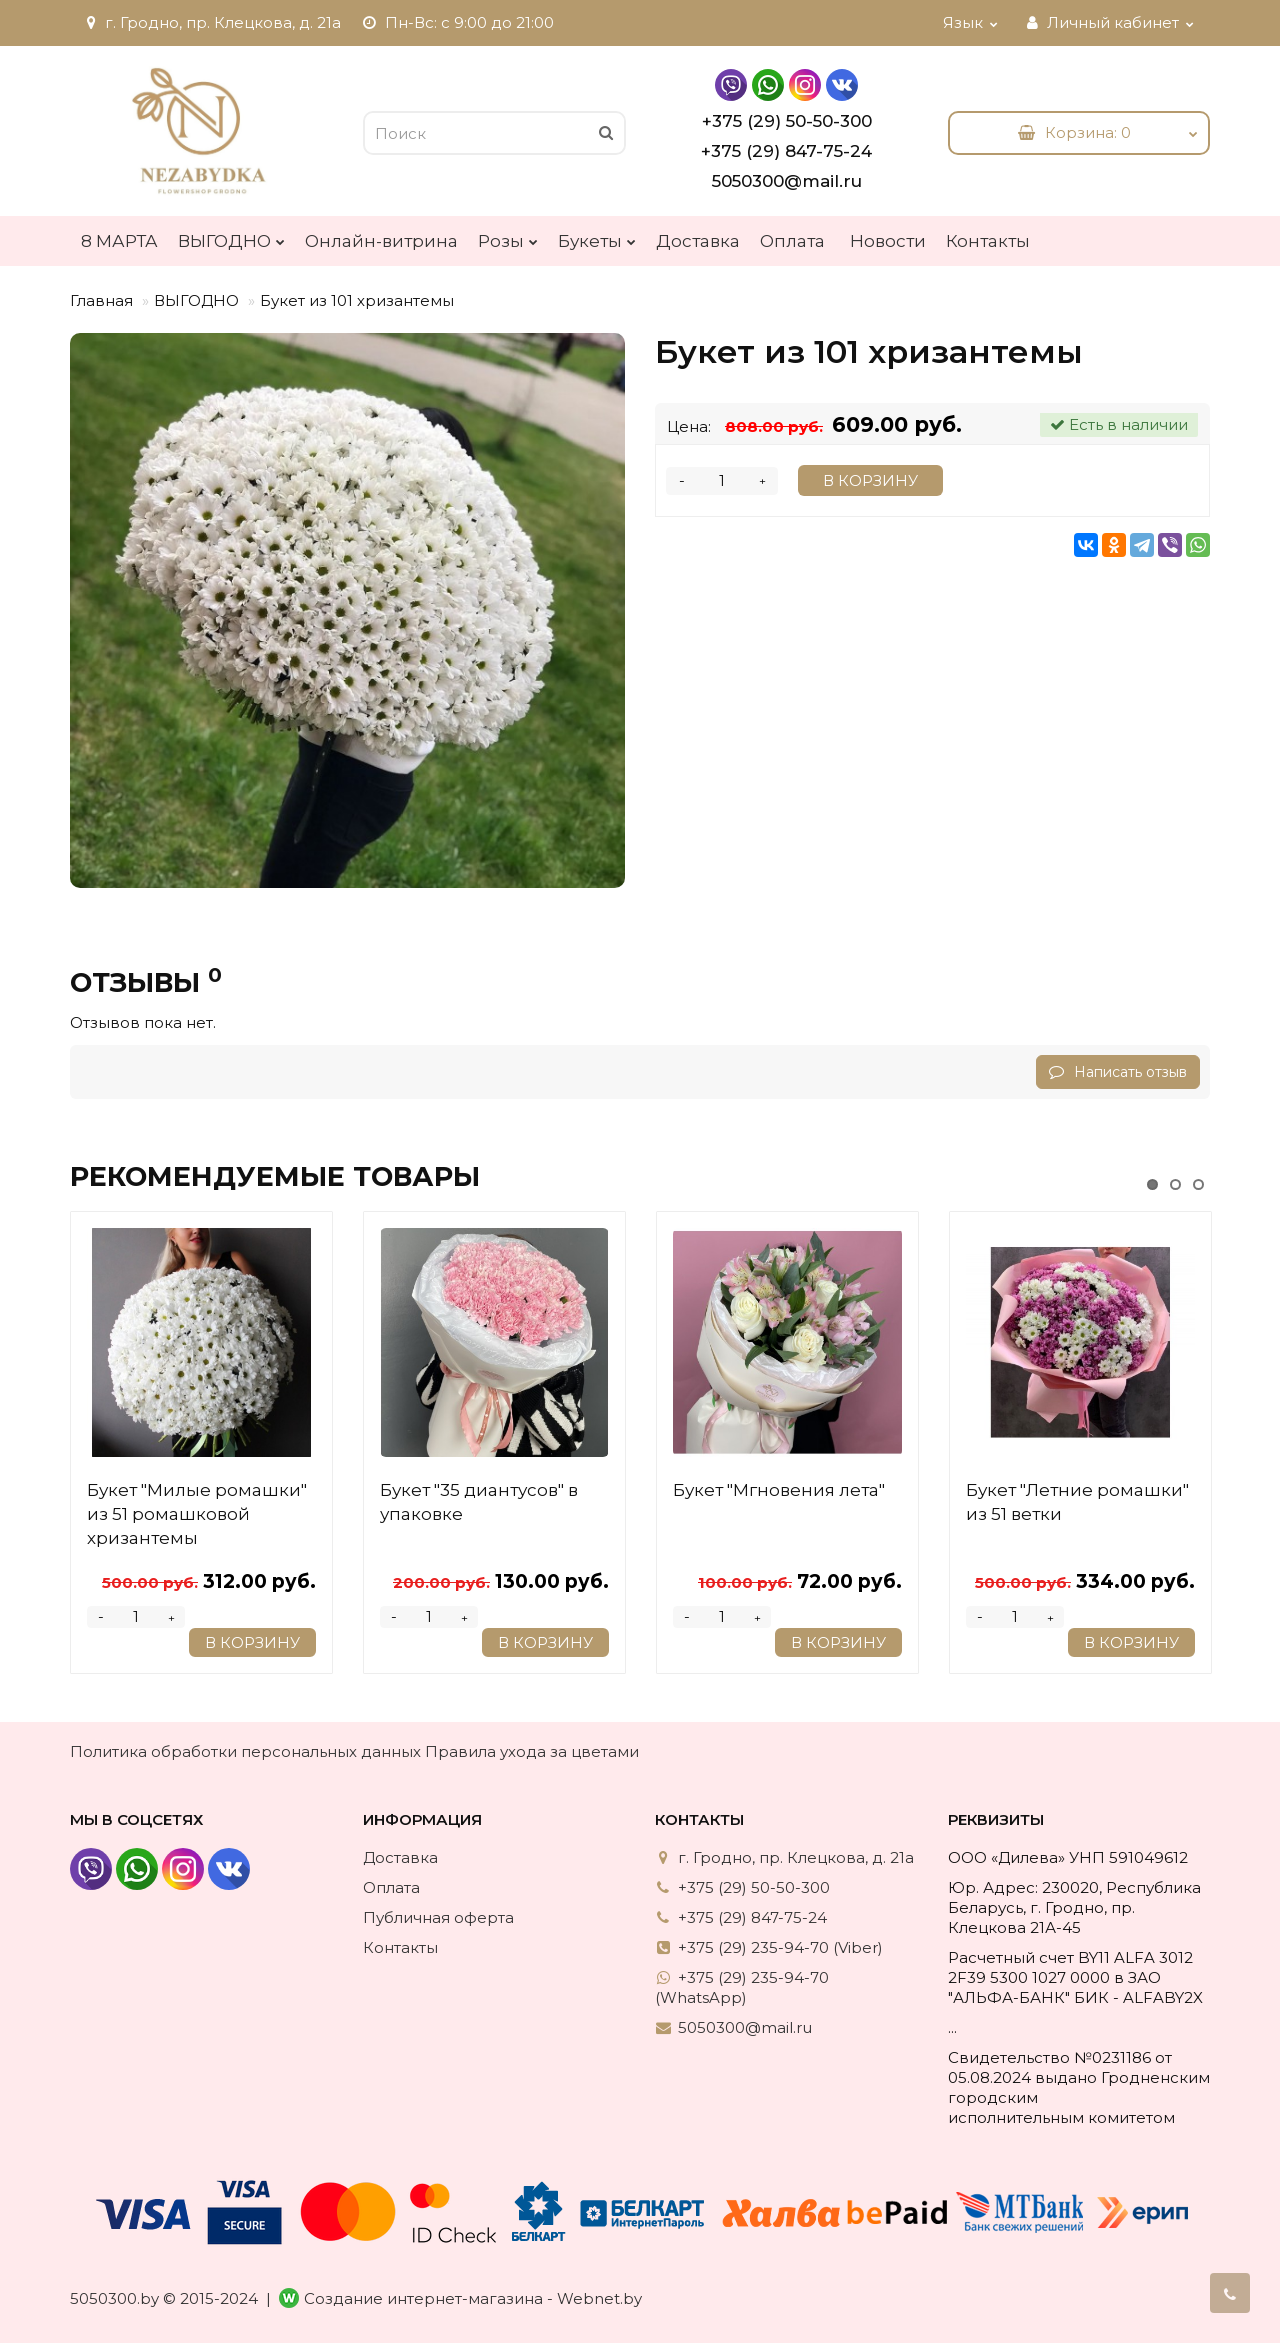 This screenshot has width=1280, height=2343. What do you see at coordinates (211, 22) in the screenshot?
I see `г. Гродно, пр. Клецкова, д. 21а` at bounding box center [211, 22].